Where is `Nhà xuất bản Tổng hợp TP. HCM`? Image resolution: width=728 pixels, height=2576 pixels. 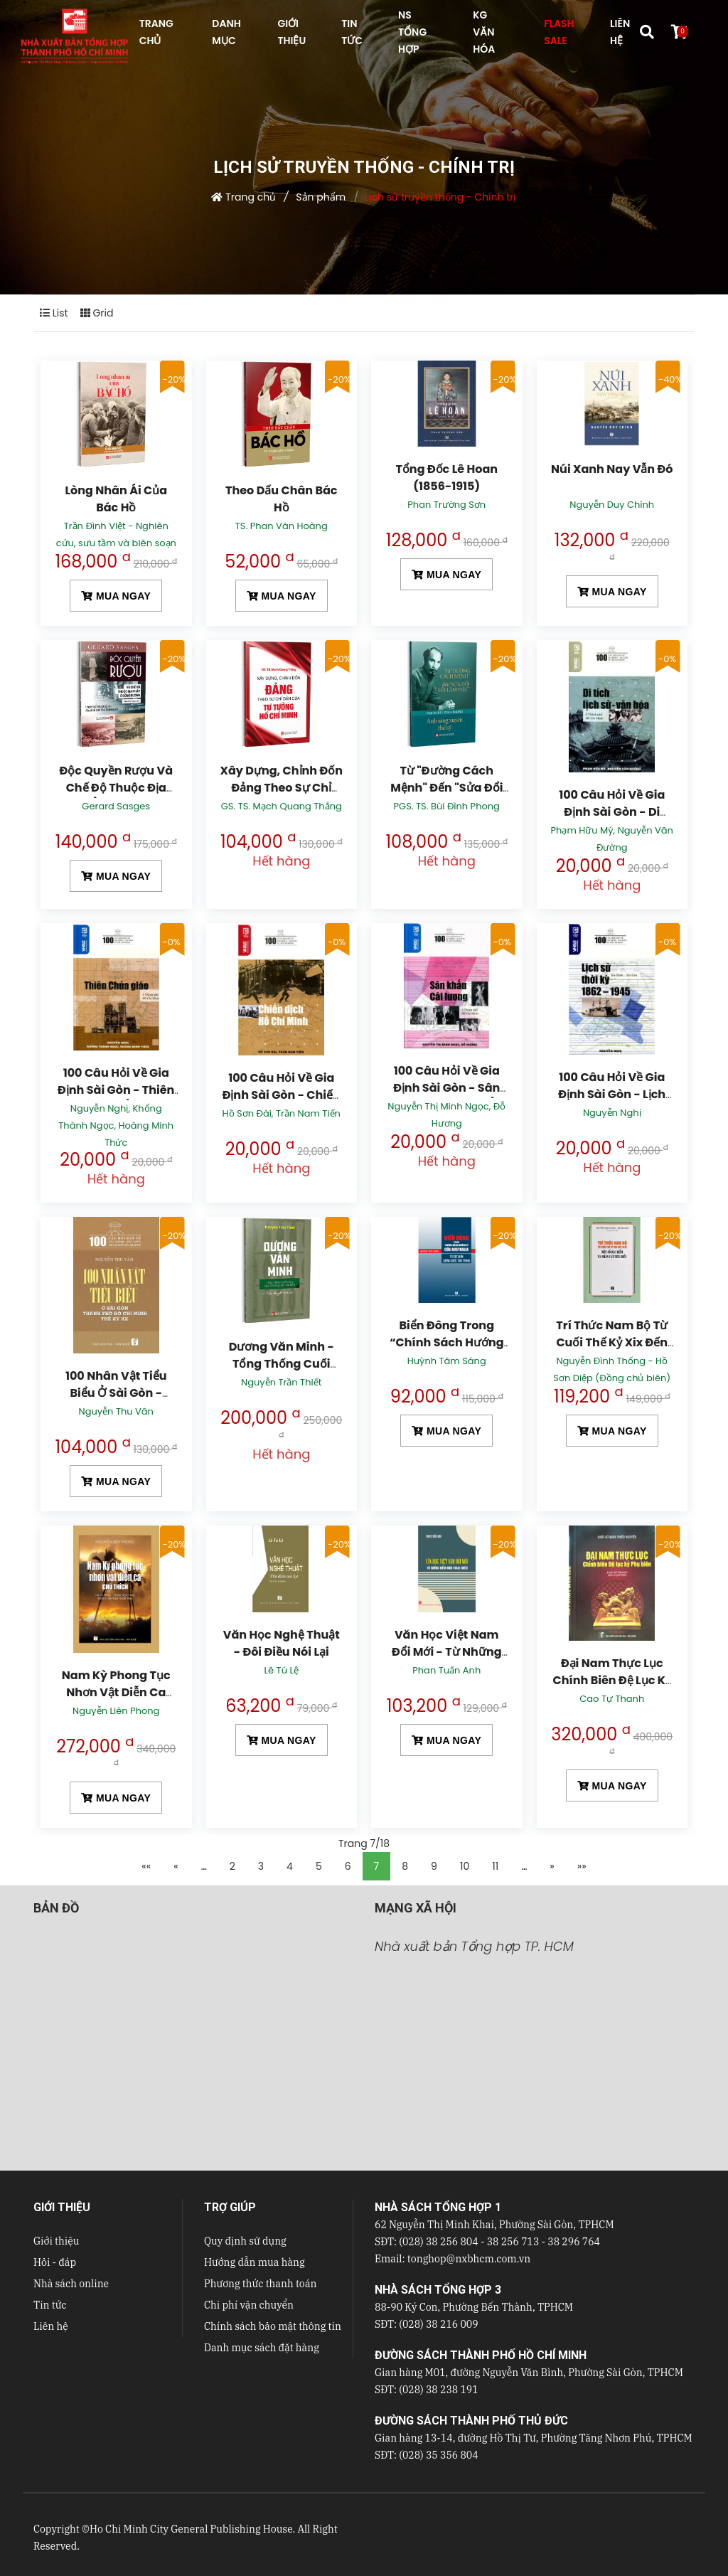 Nhà xuất bản Tổng hợp TP. HCM is located at coordinates (474, 1946).